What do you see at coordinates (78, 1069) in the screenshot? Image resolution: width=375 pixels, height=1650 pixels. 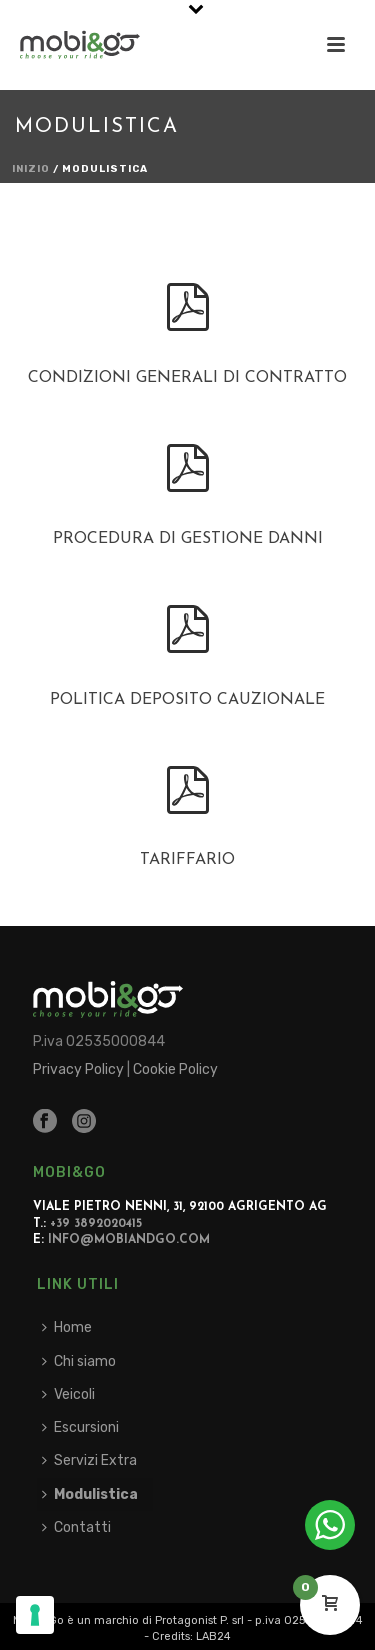 I see `Privacy Policy` at bounding box center [78, 1069].